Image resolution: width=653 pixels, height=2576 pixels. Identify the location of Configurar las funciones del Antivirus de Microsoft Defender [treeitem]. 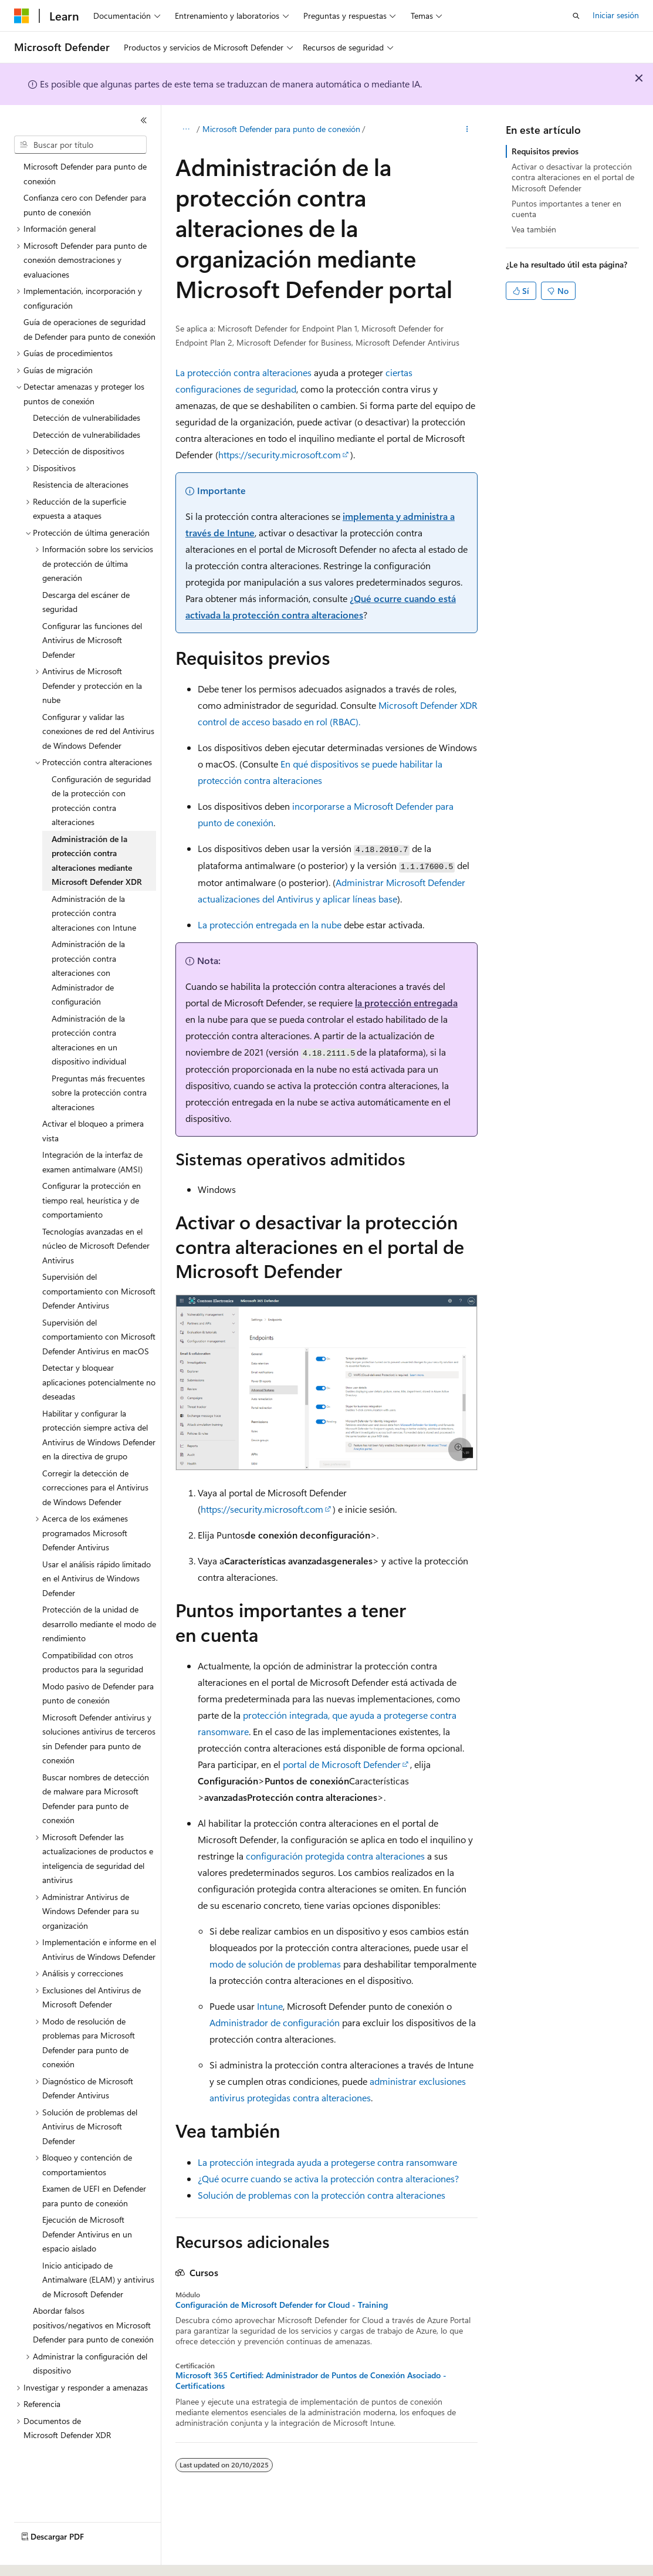
(92, 640).